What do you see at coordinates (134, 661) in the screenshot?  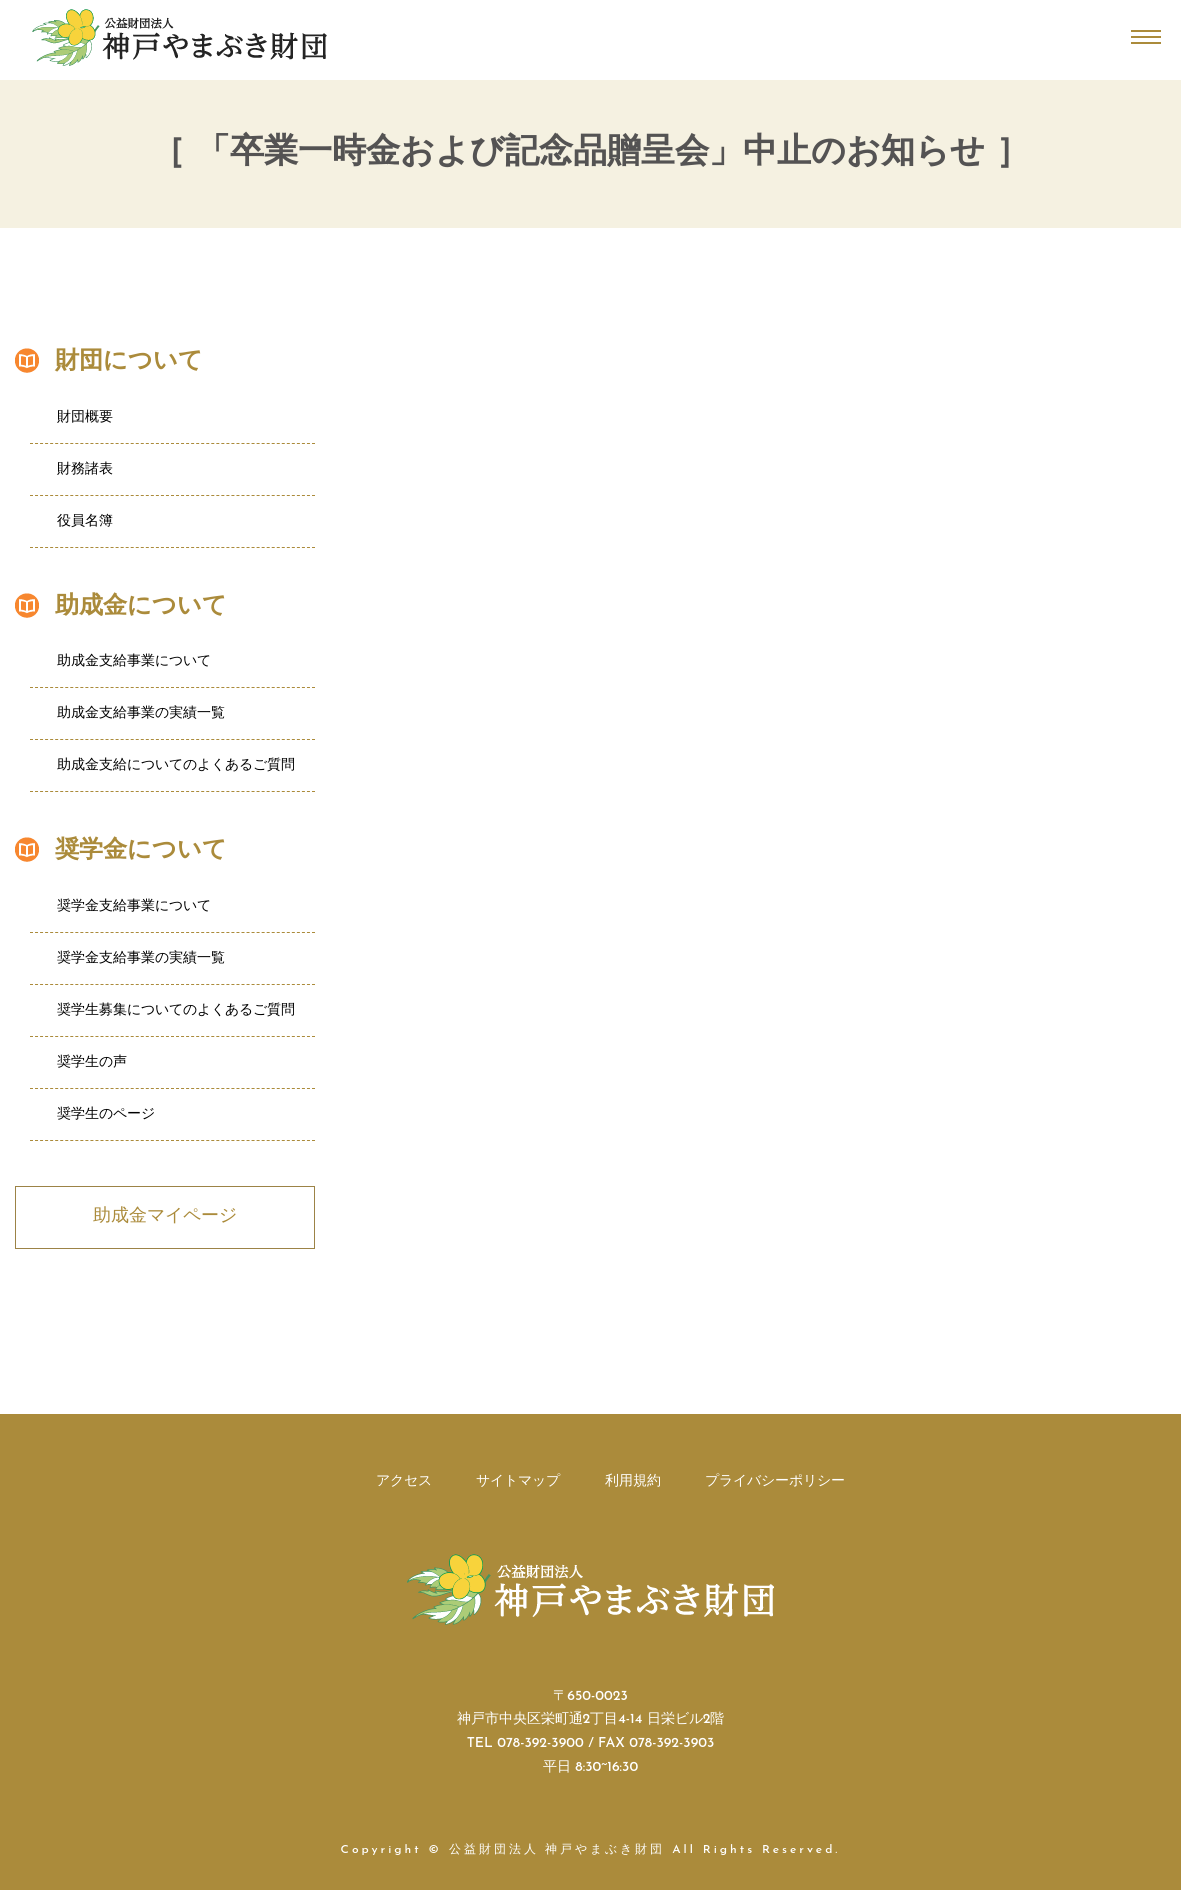 I see `助成金支給事業について` at bounding box center [134, 661].